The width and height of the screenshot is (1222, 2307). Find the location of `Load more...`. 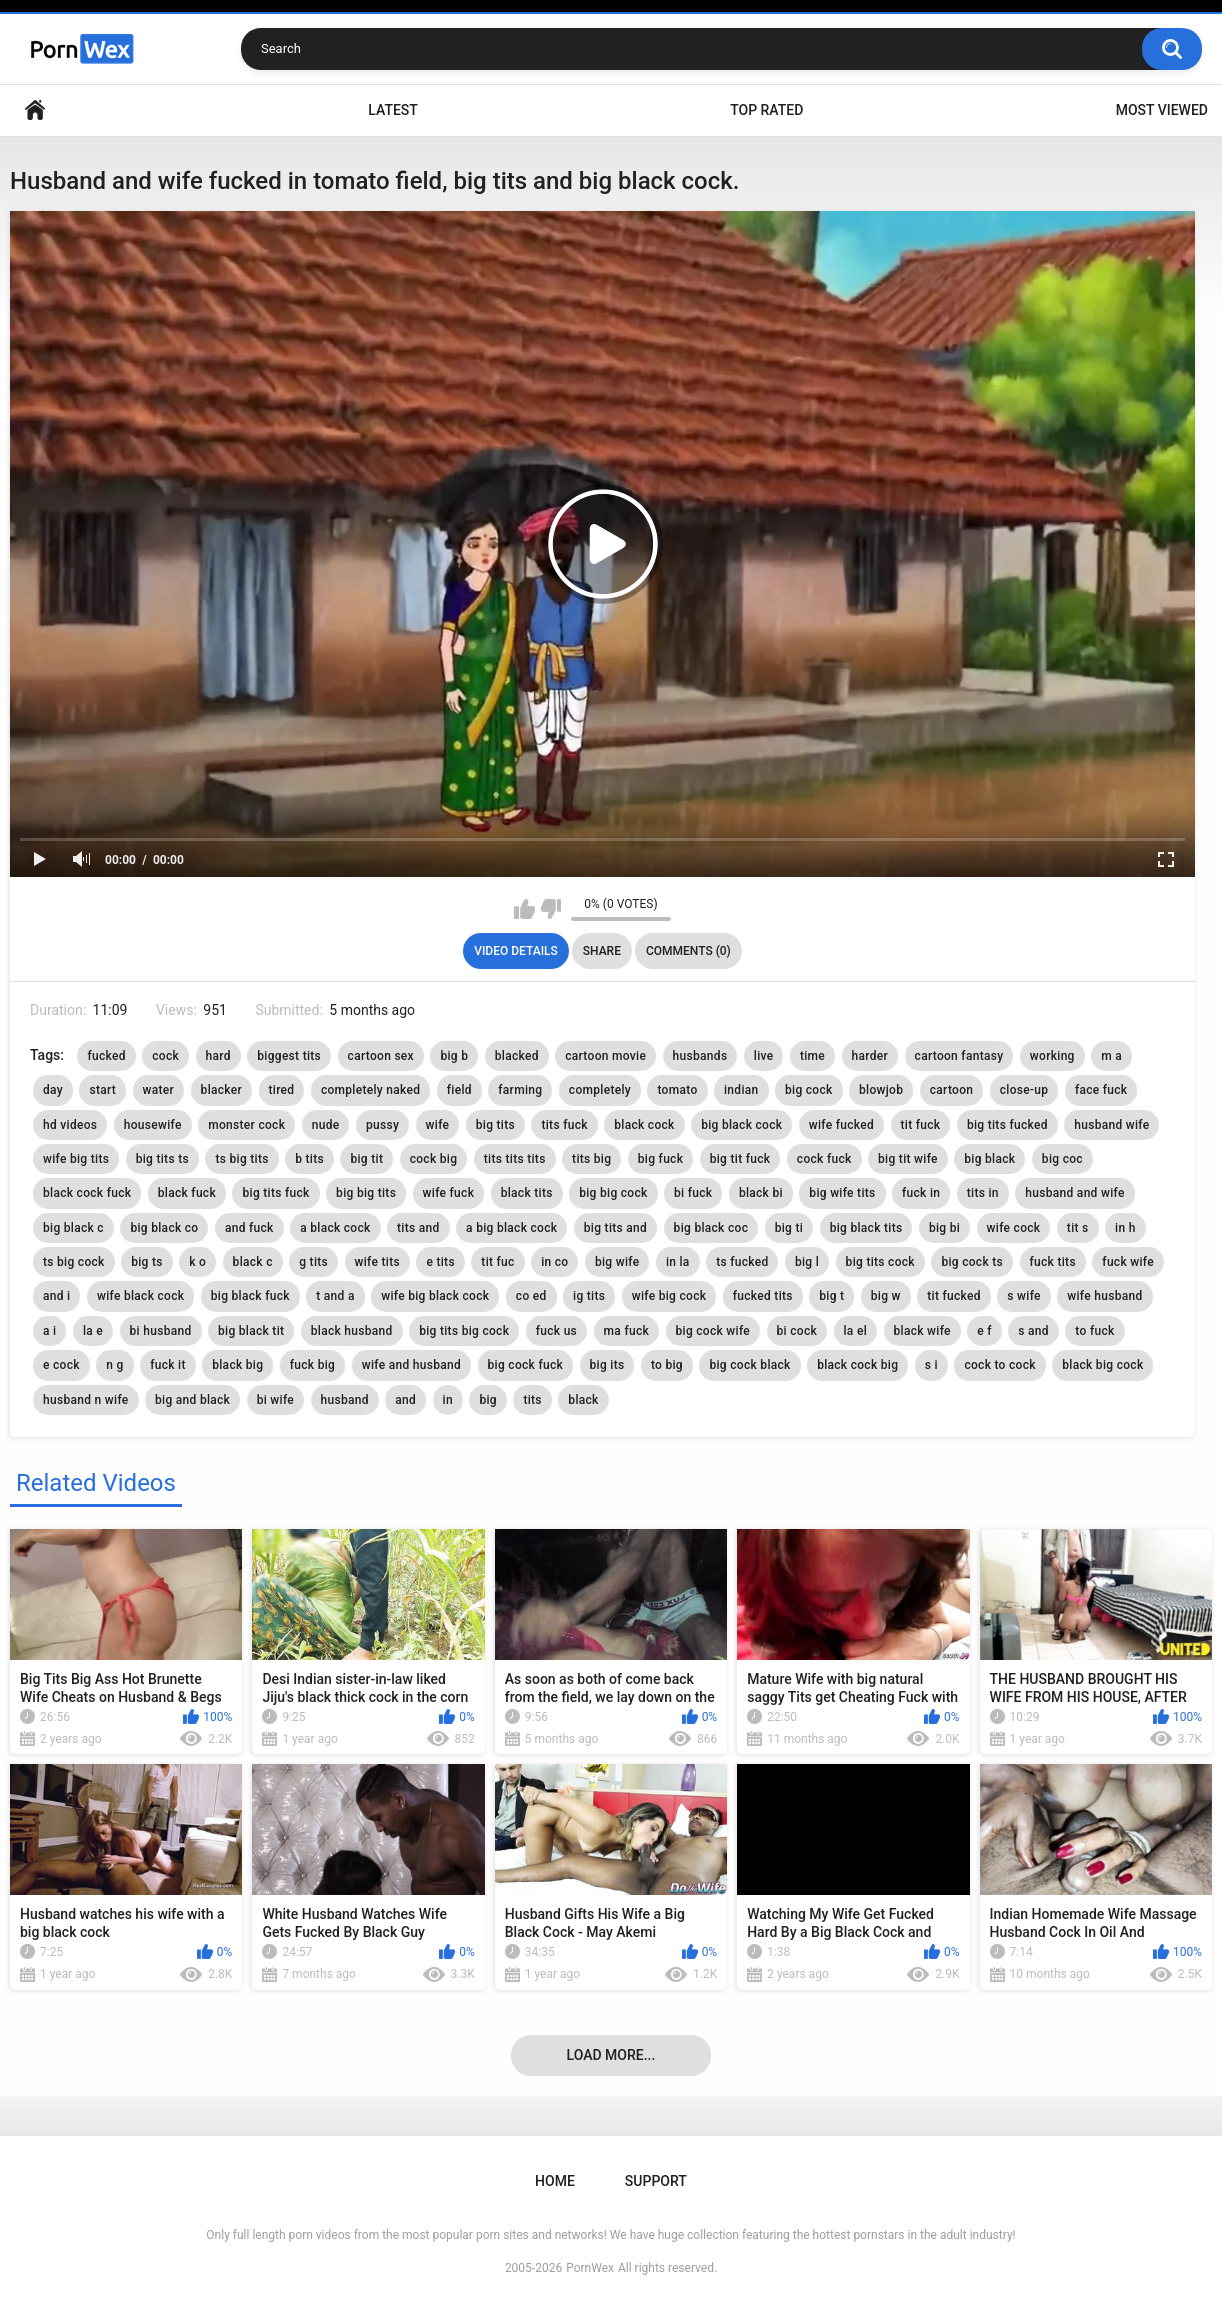

Load more... is located at coordinates (611, 2055).